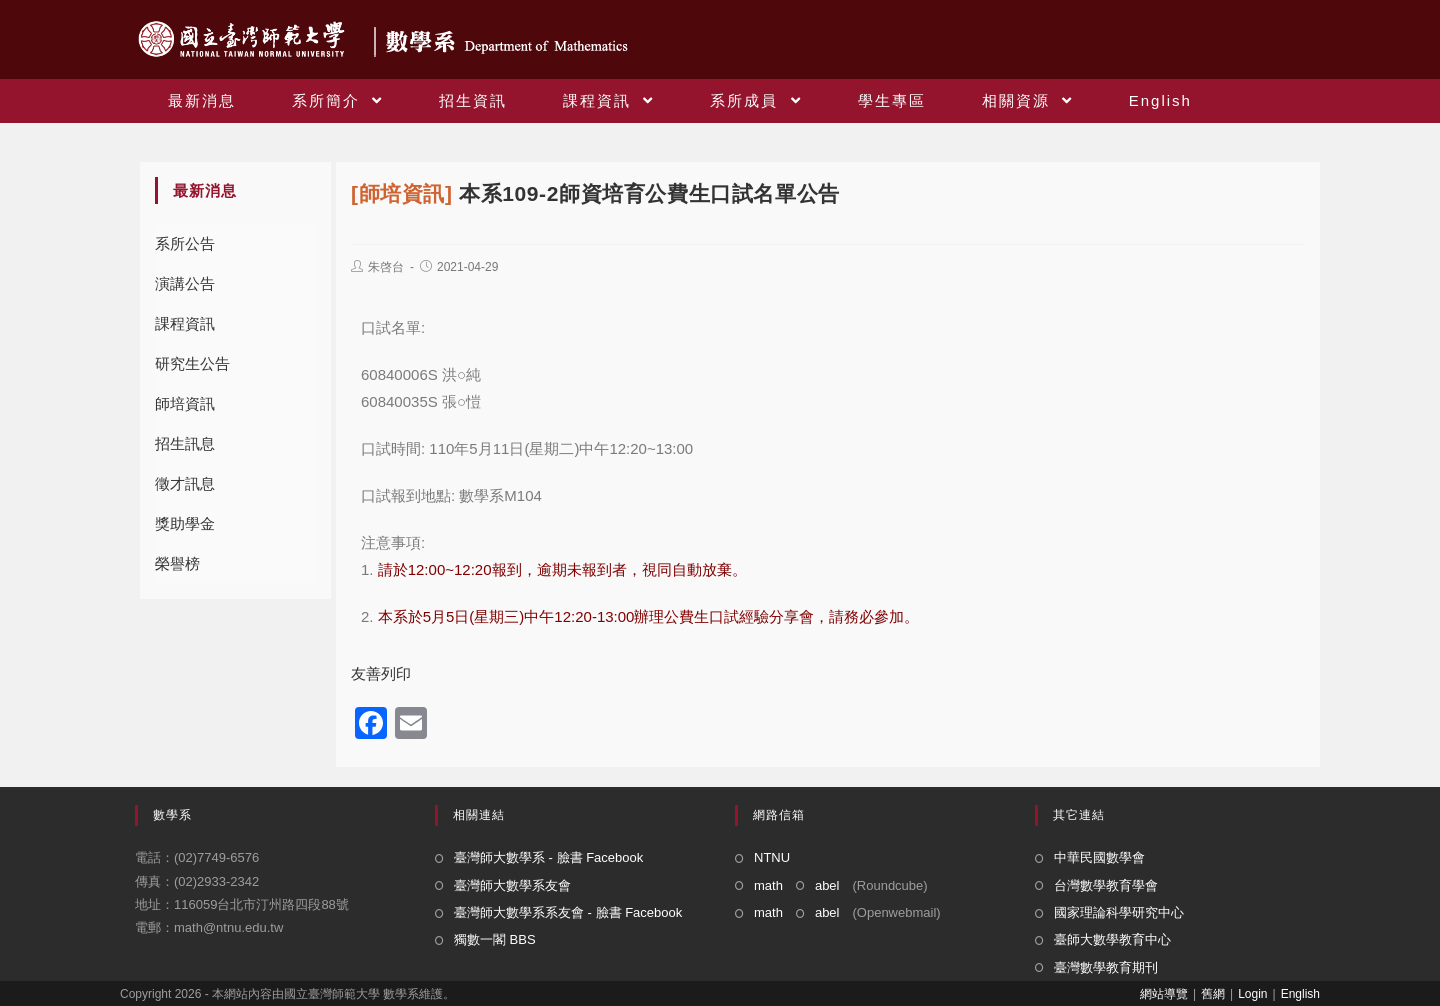  I want to click on 臺師大數學教育中心, so click(1112, 939).